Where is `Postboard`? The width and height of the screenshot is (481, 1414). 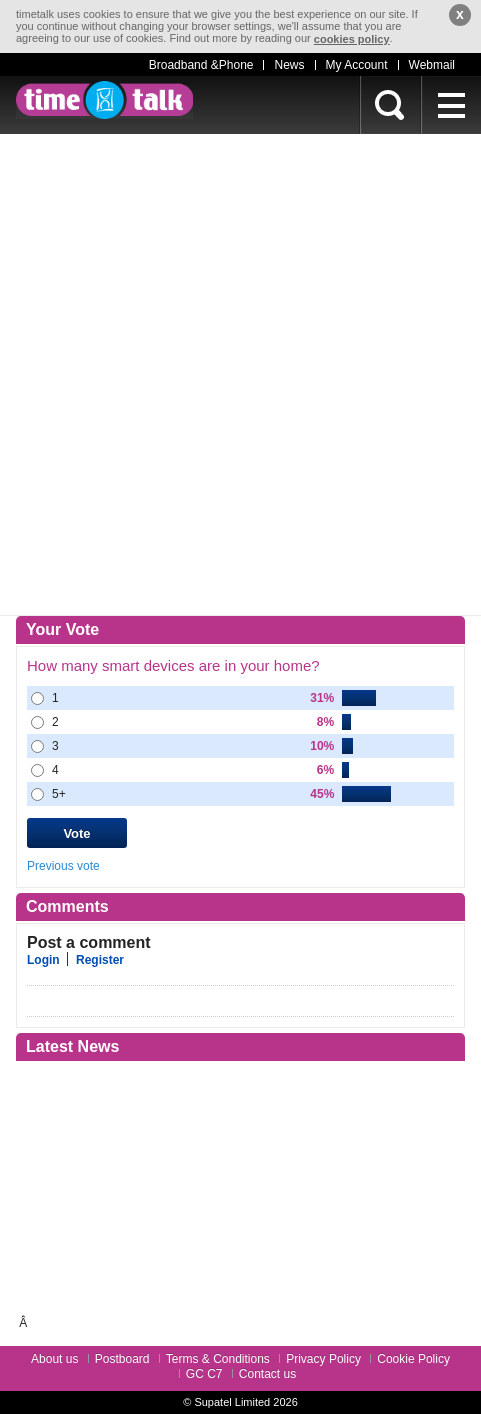 Postboard is located at coordinates (122, 1359).